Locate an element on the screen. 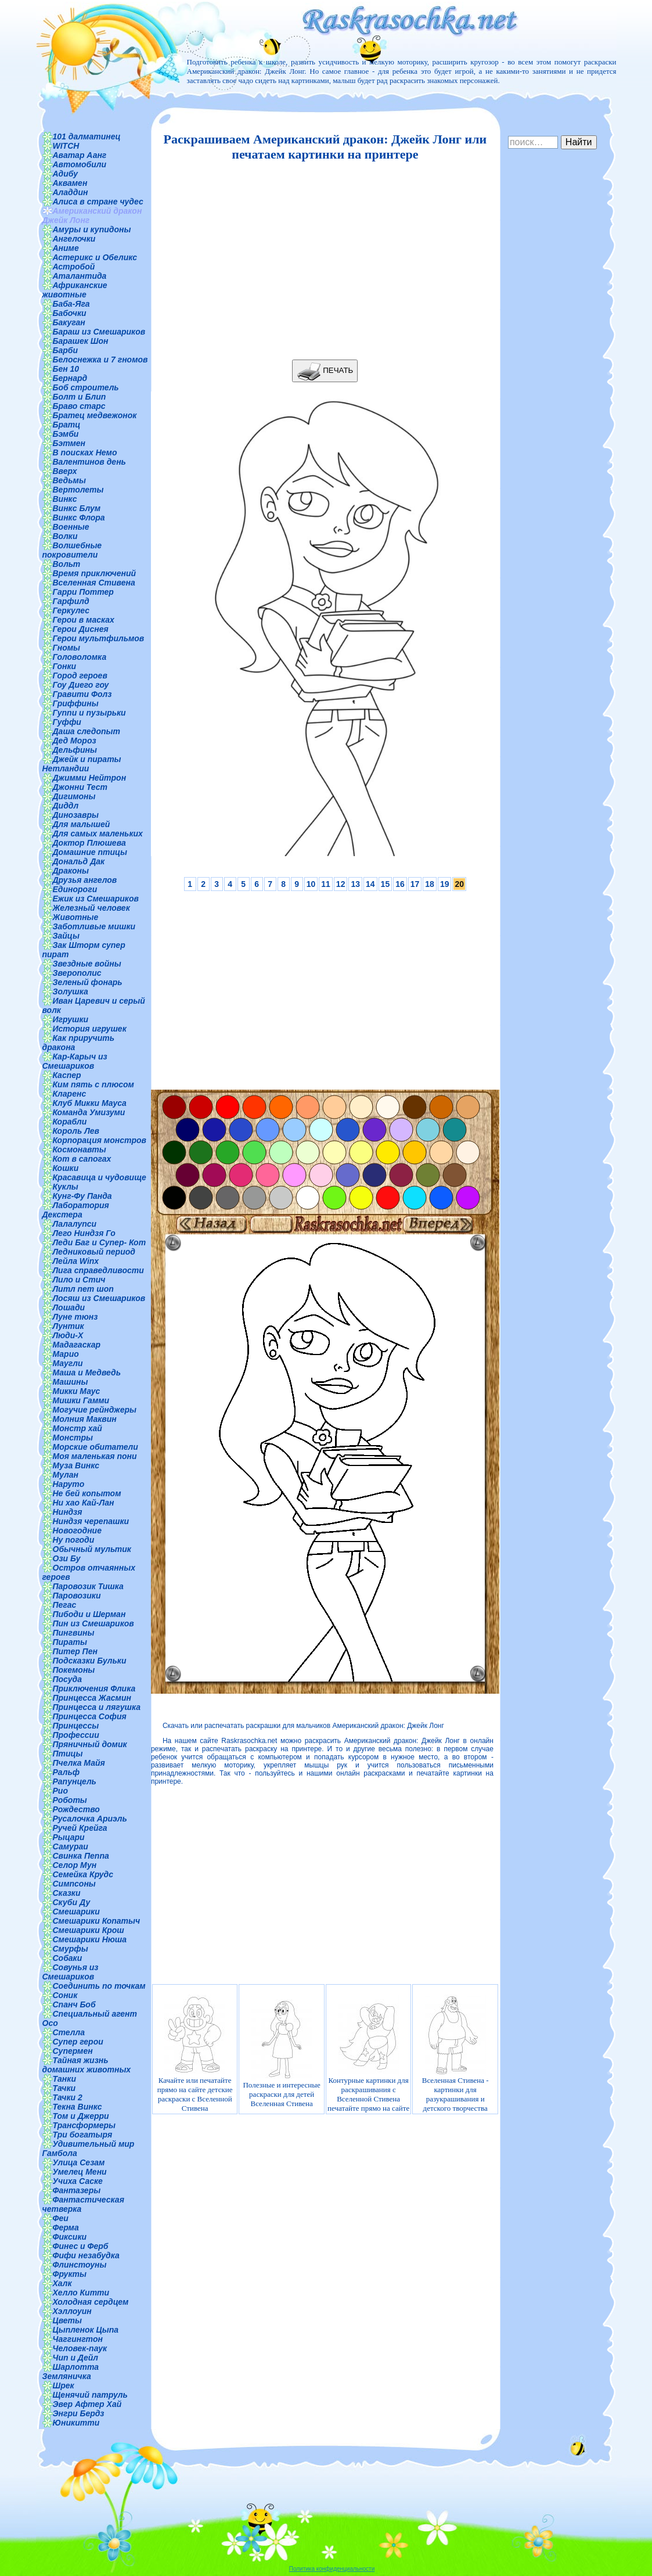  Соник is located at coordinates (65, 1995).